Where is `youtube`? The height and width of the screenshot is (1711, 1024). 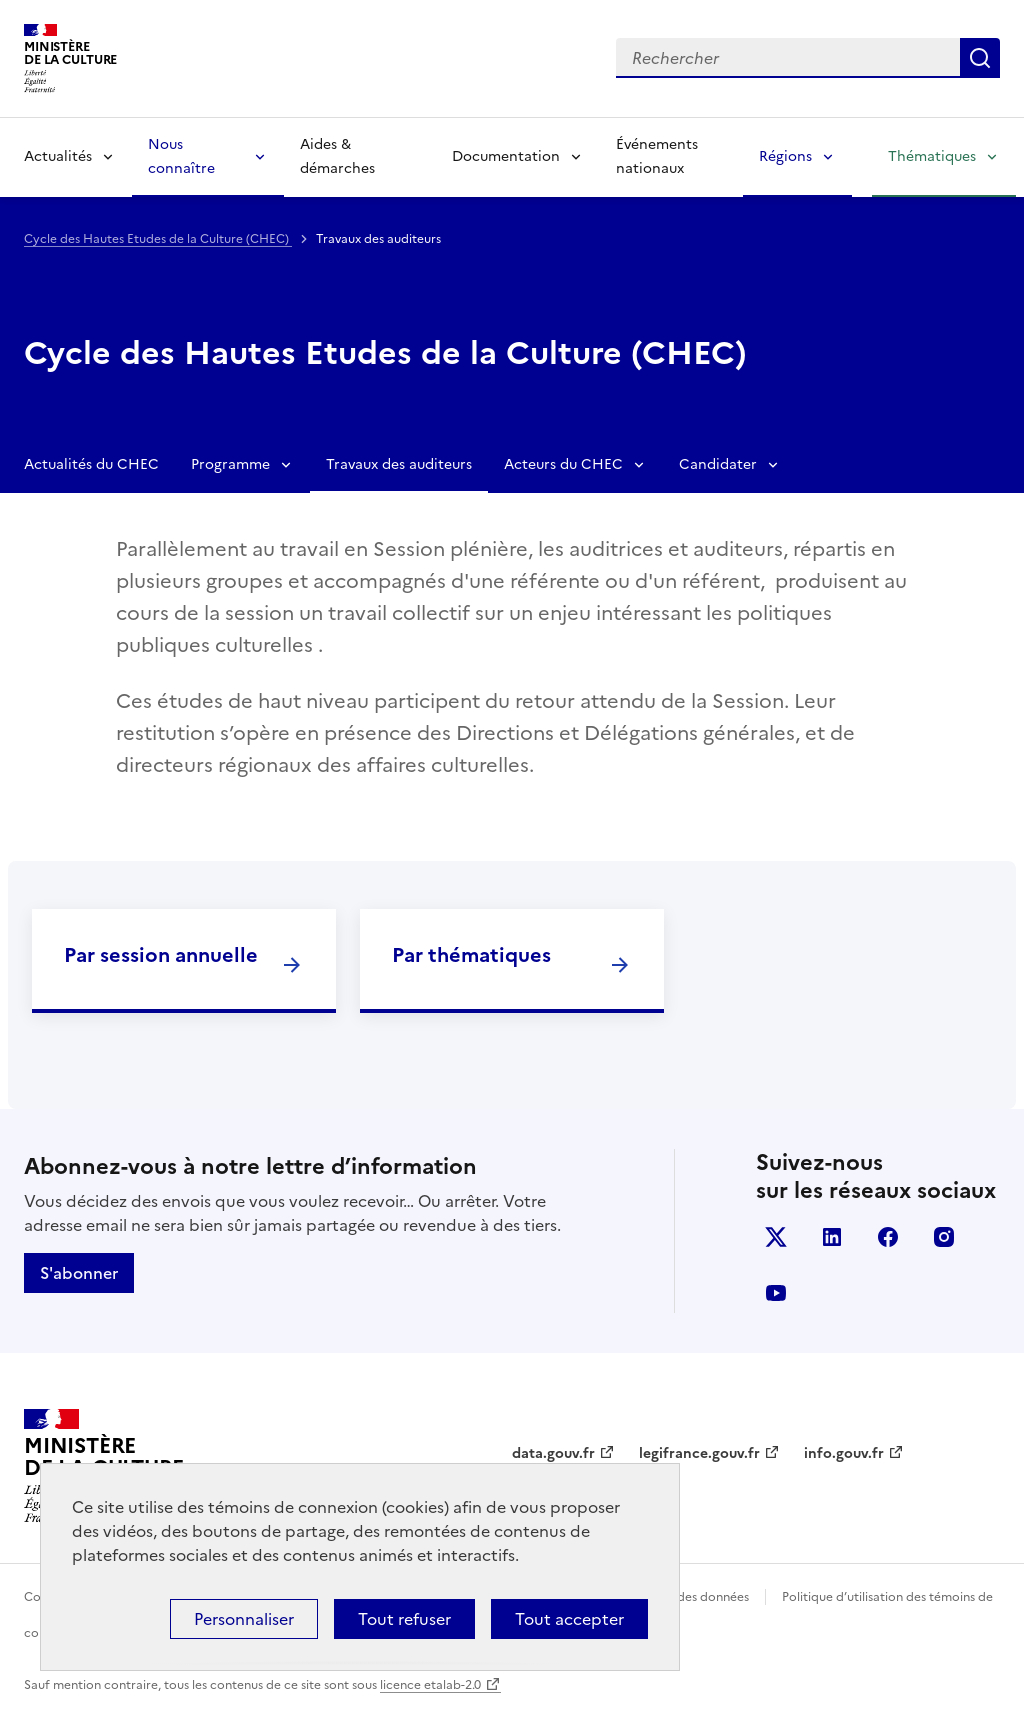
youtube is located at coordinates (776, 1293).